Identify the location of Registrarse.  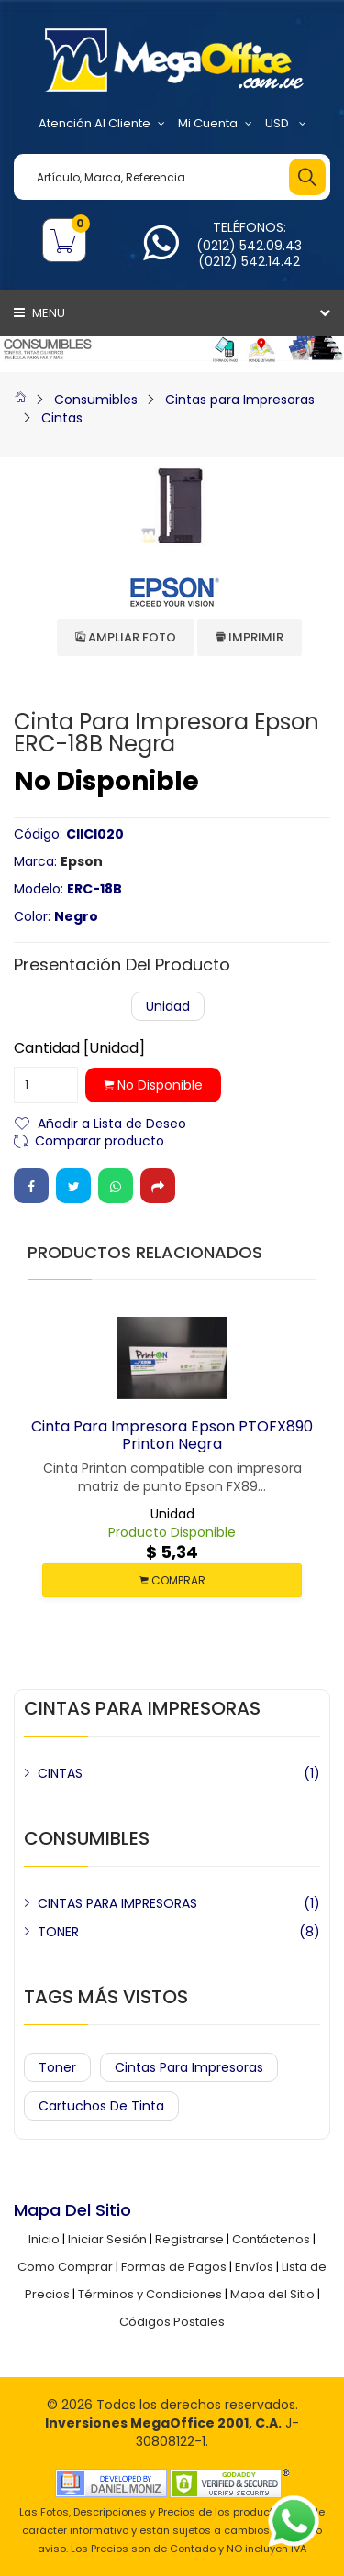
(189, 2239).